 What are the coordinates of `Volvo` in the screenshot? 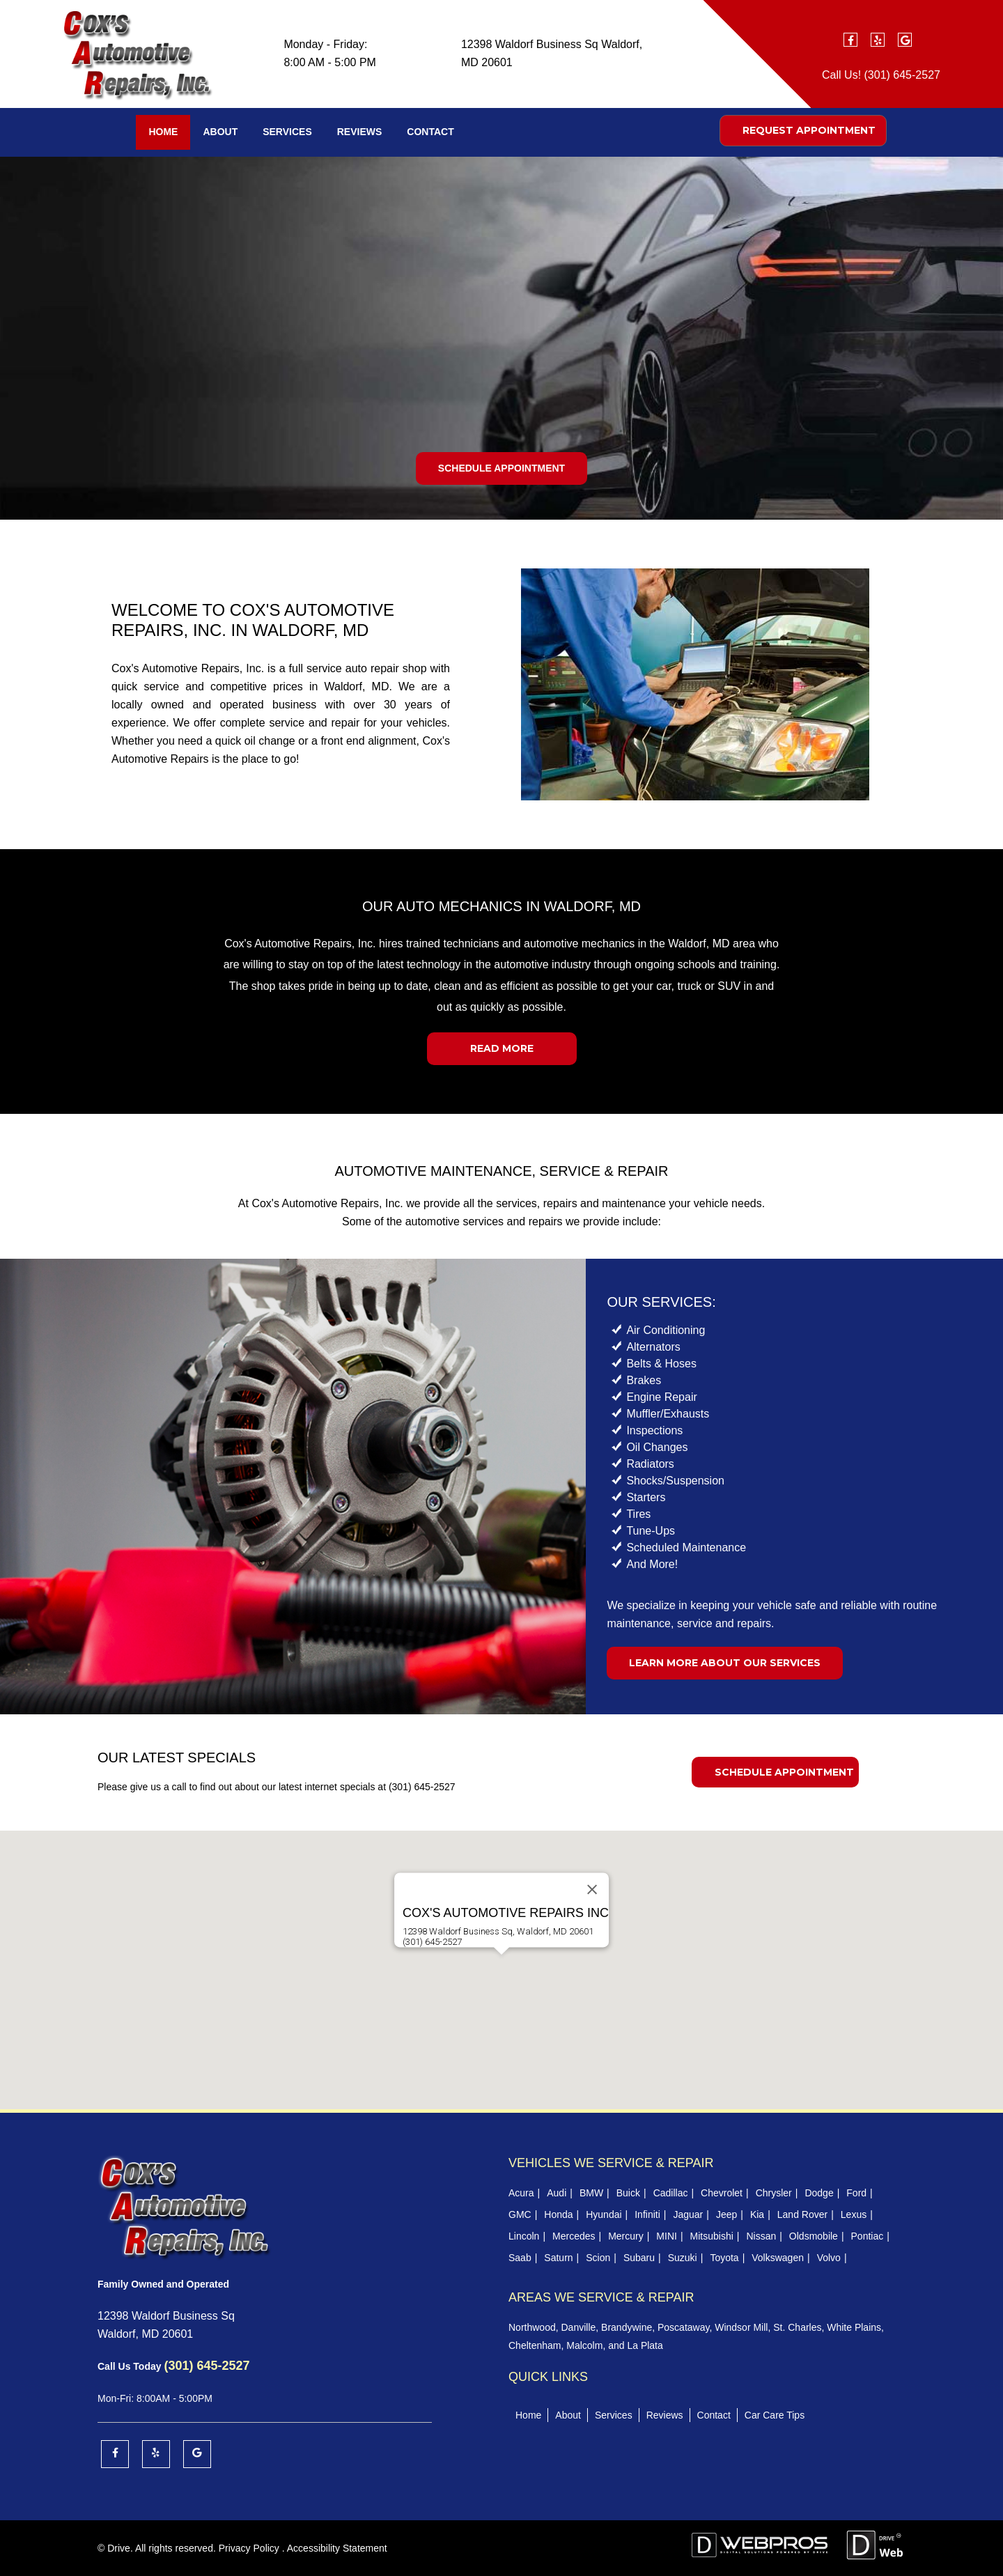 It's located at (829, 2257).